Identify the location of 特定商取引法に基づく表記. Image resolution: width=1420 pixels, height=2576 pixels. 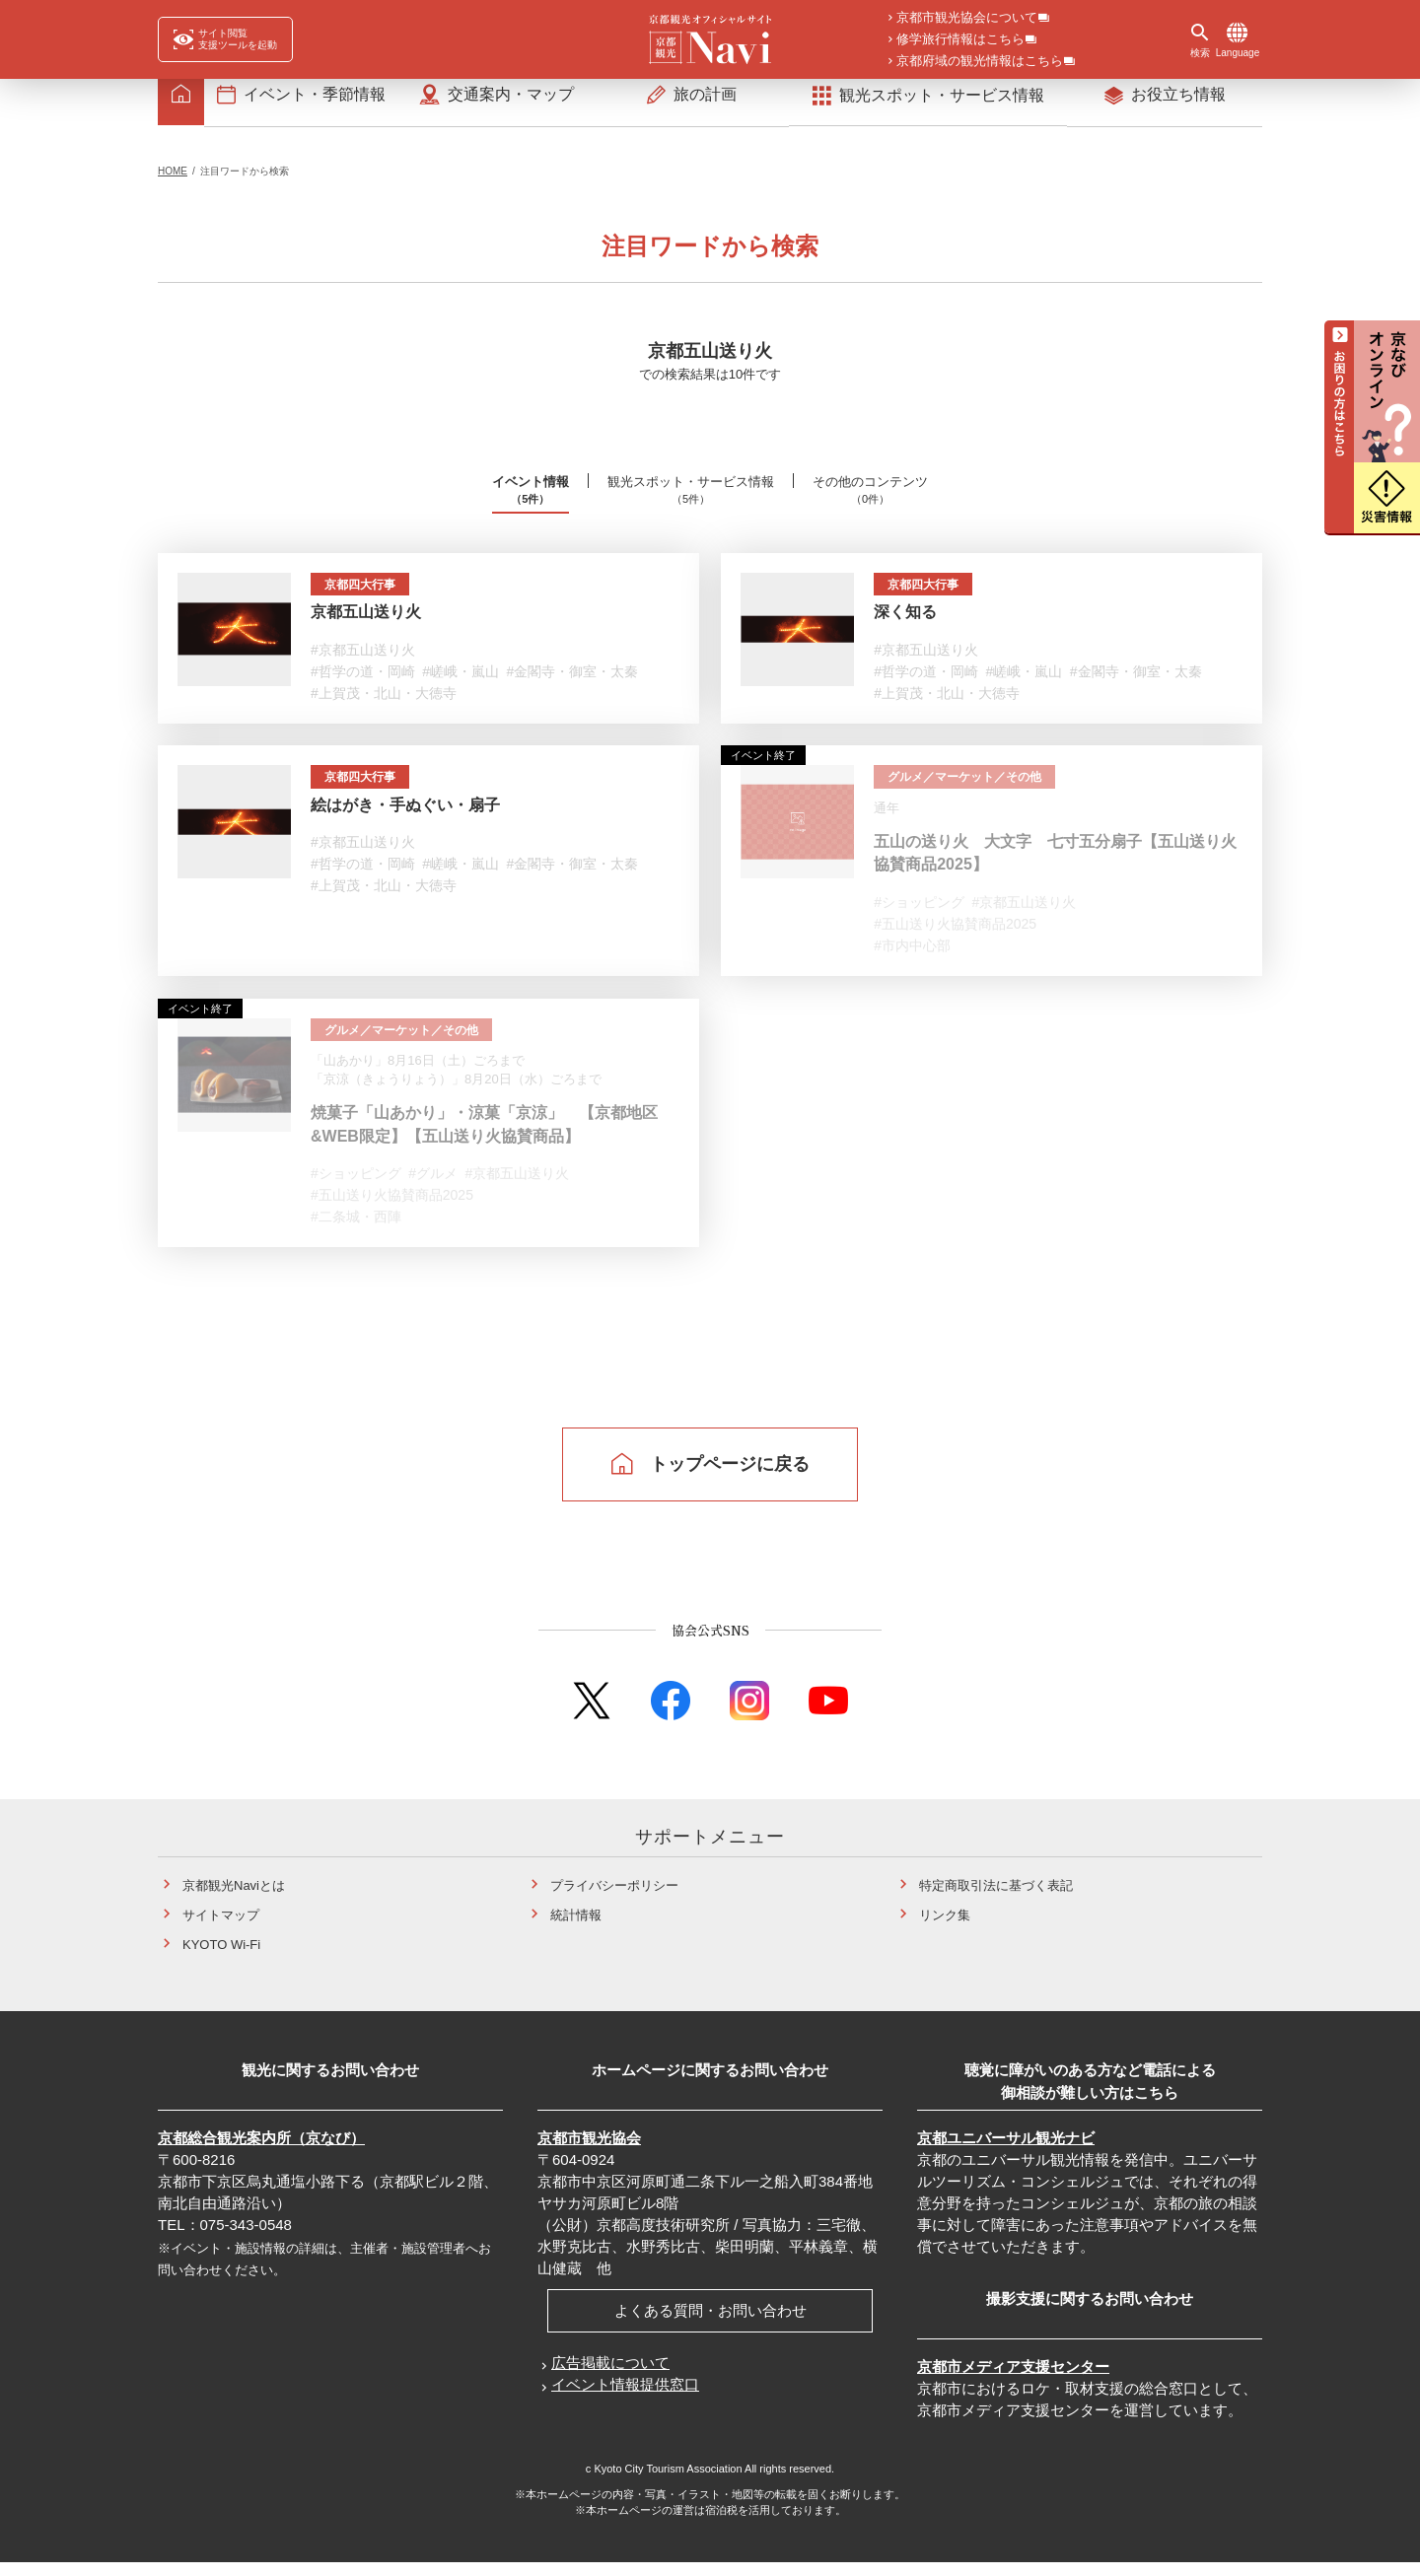
(996, 1899).